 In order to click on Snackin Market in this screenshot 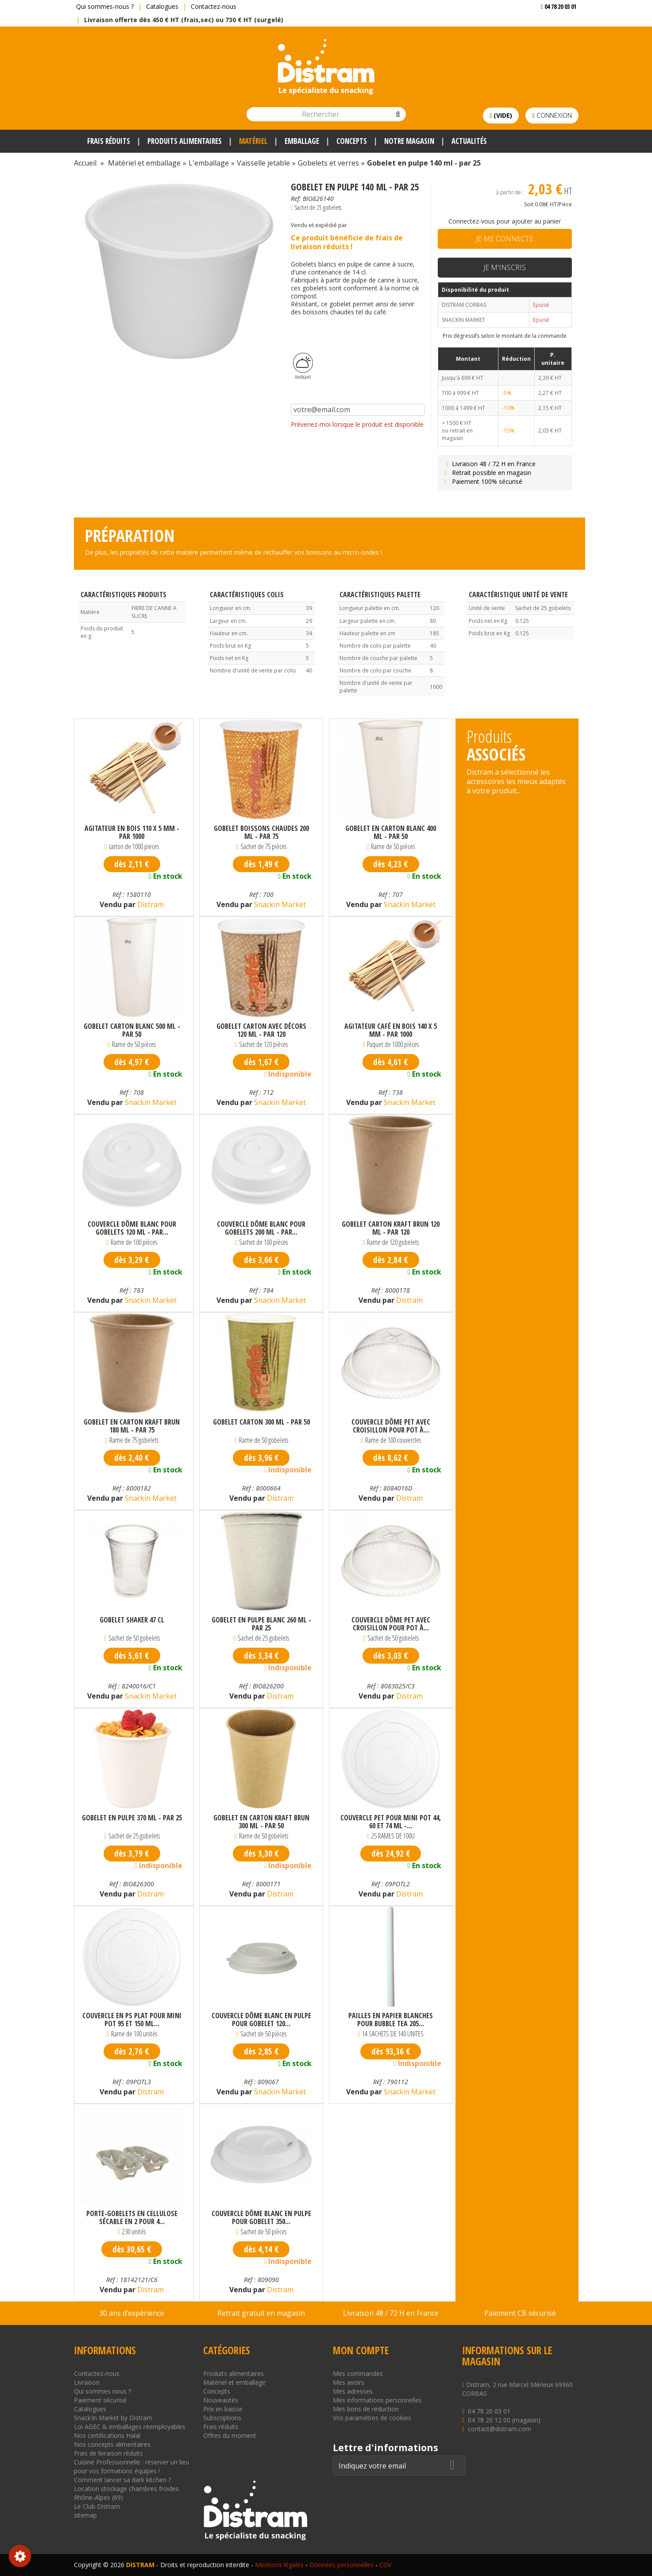, I will do `click(279, 904)`.